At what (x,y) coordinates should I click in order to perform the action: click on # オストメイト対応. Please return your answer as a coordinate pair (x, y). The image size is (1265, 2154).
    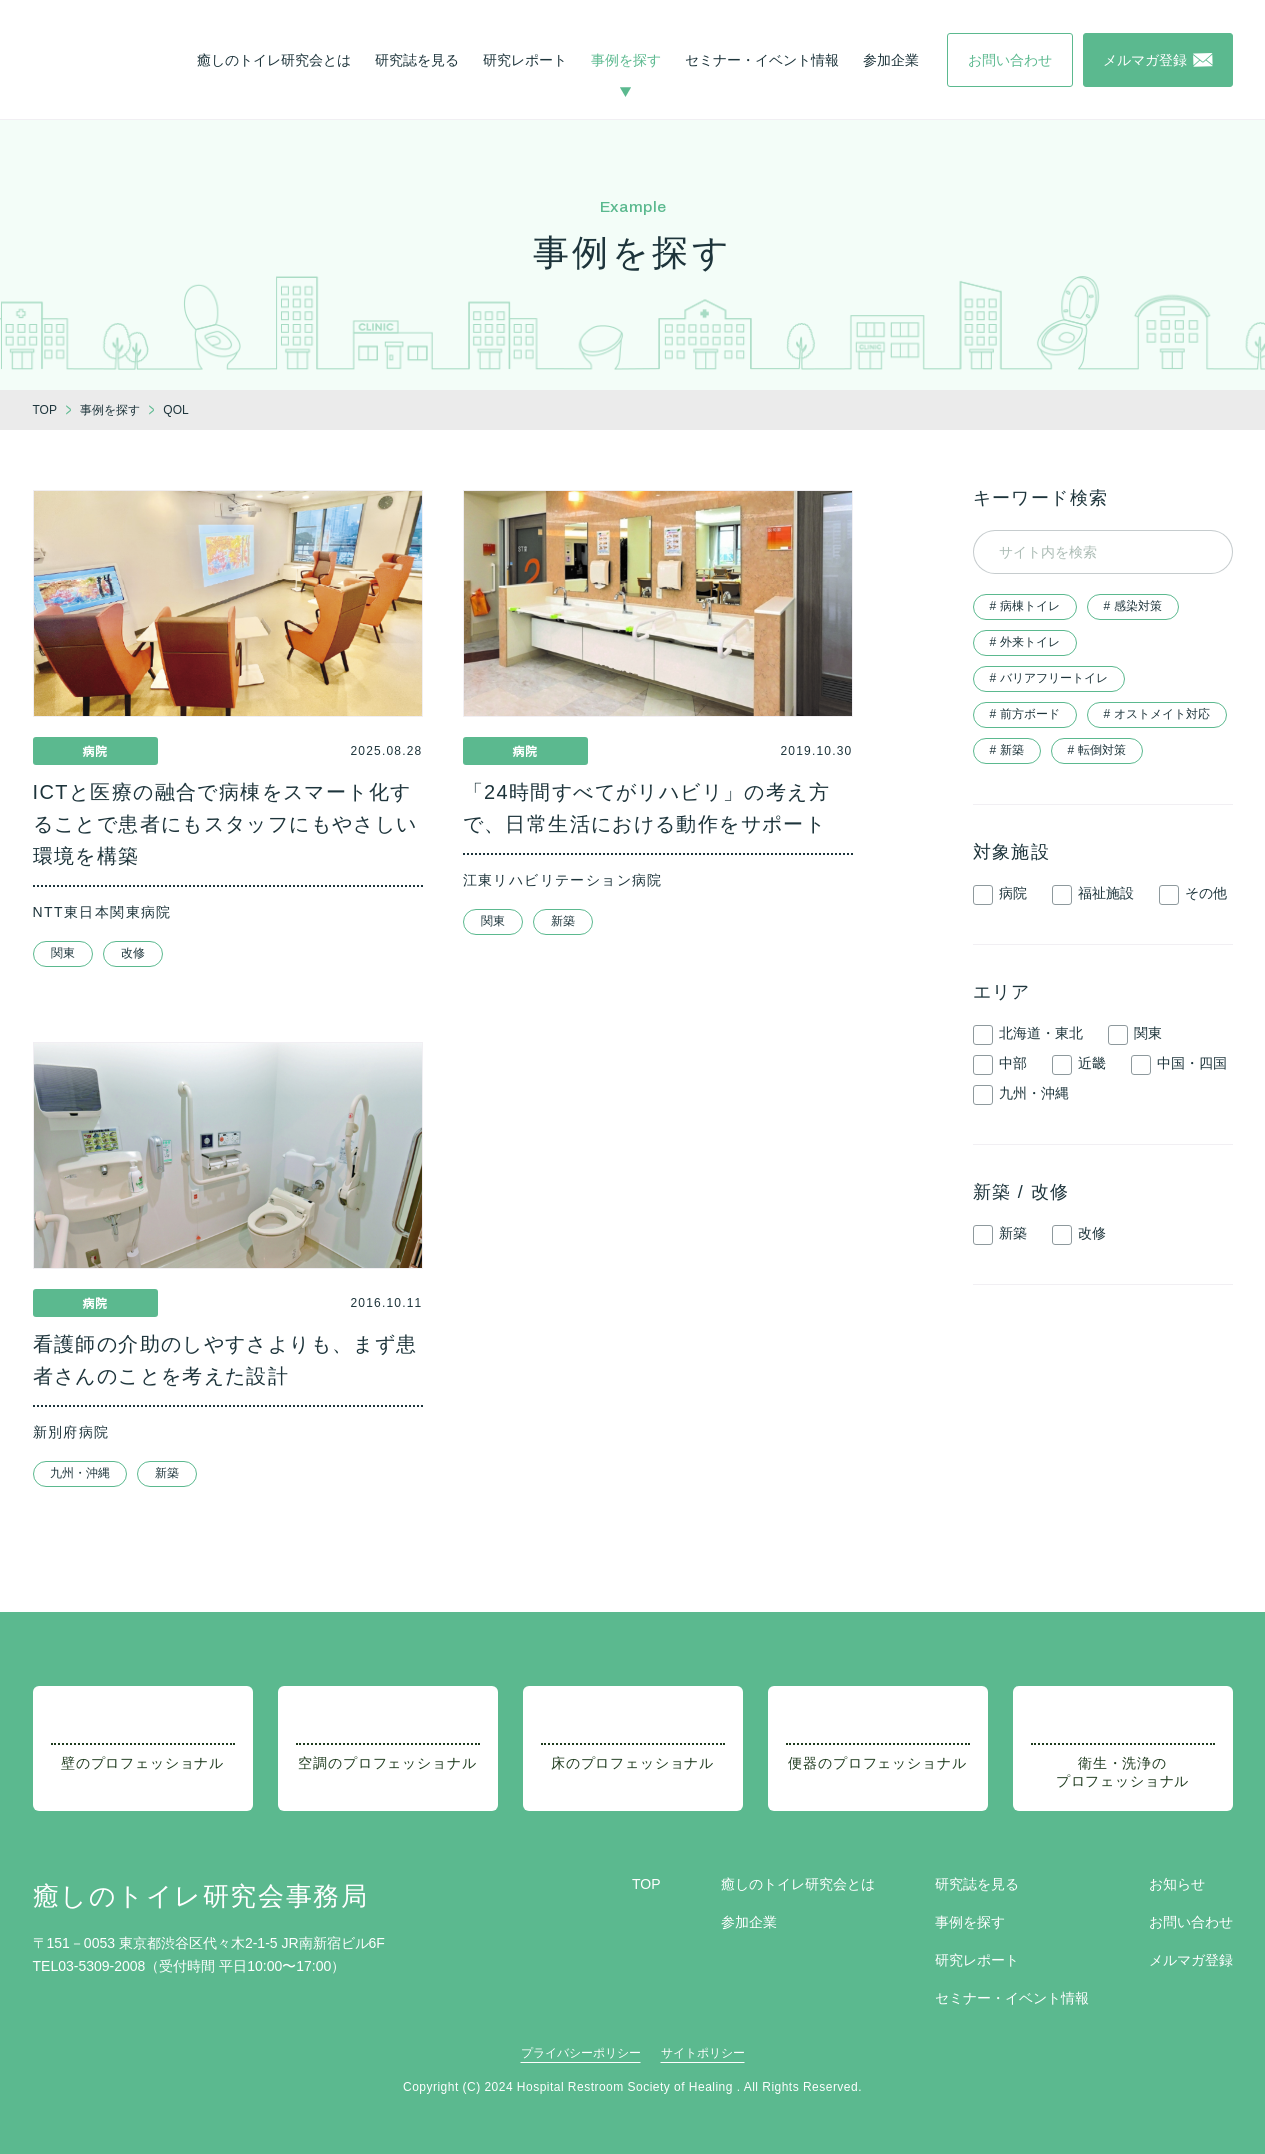
    Looking at the image, I should click on (1157, 714).